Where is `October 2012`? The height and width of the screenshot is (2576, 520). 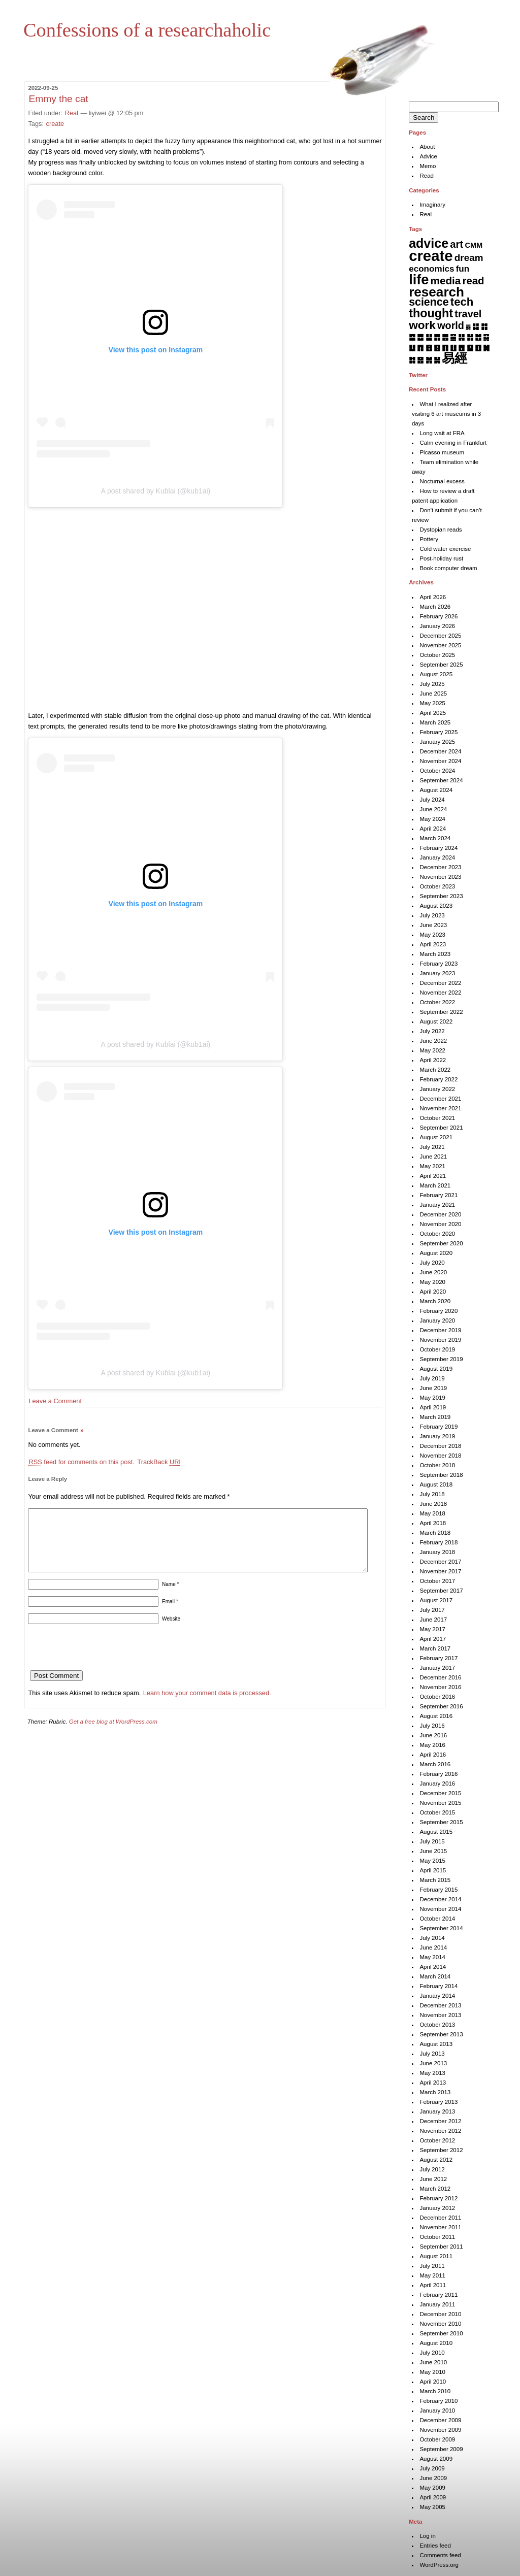
October 2012 is located at coordinates (437, 2140).